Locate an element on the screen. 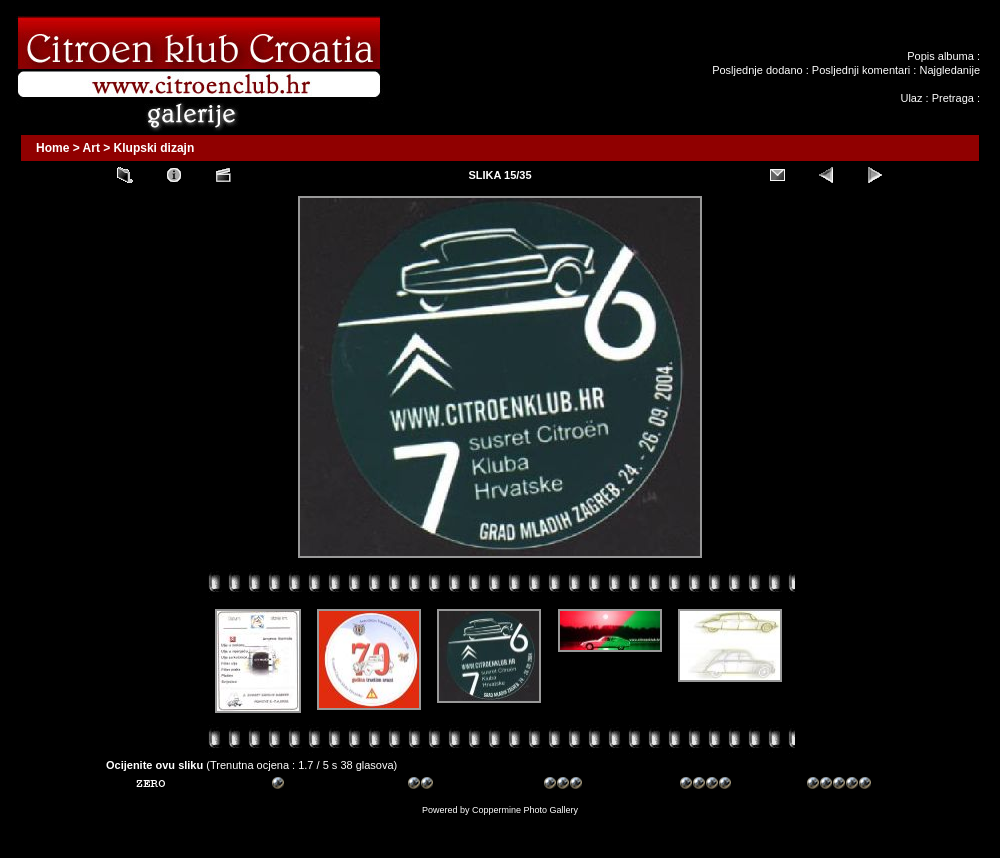  Popis albuma is located at coordinates (940, 56).